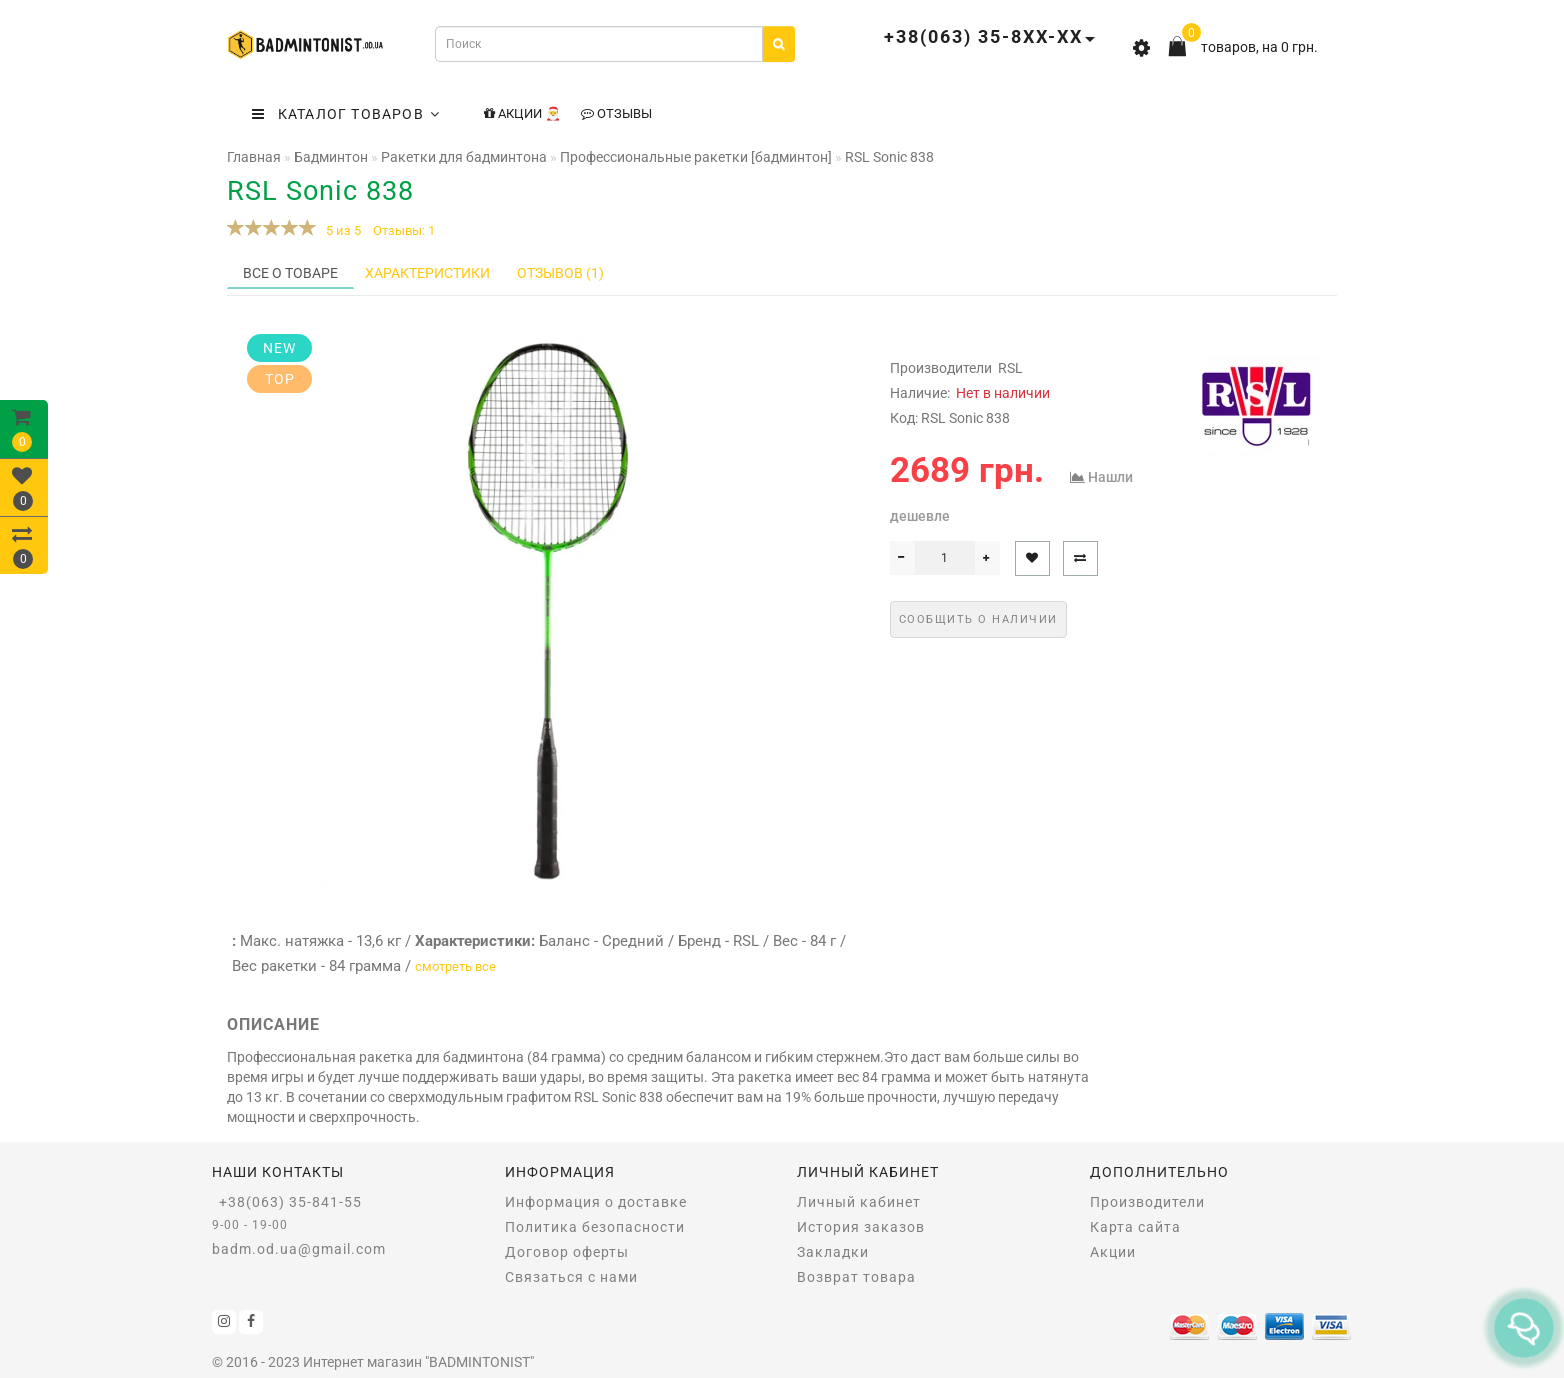  I want to click on Акции, so click(1113, 1252).